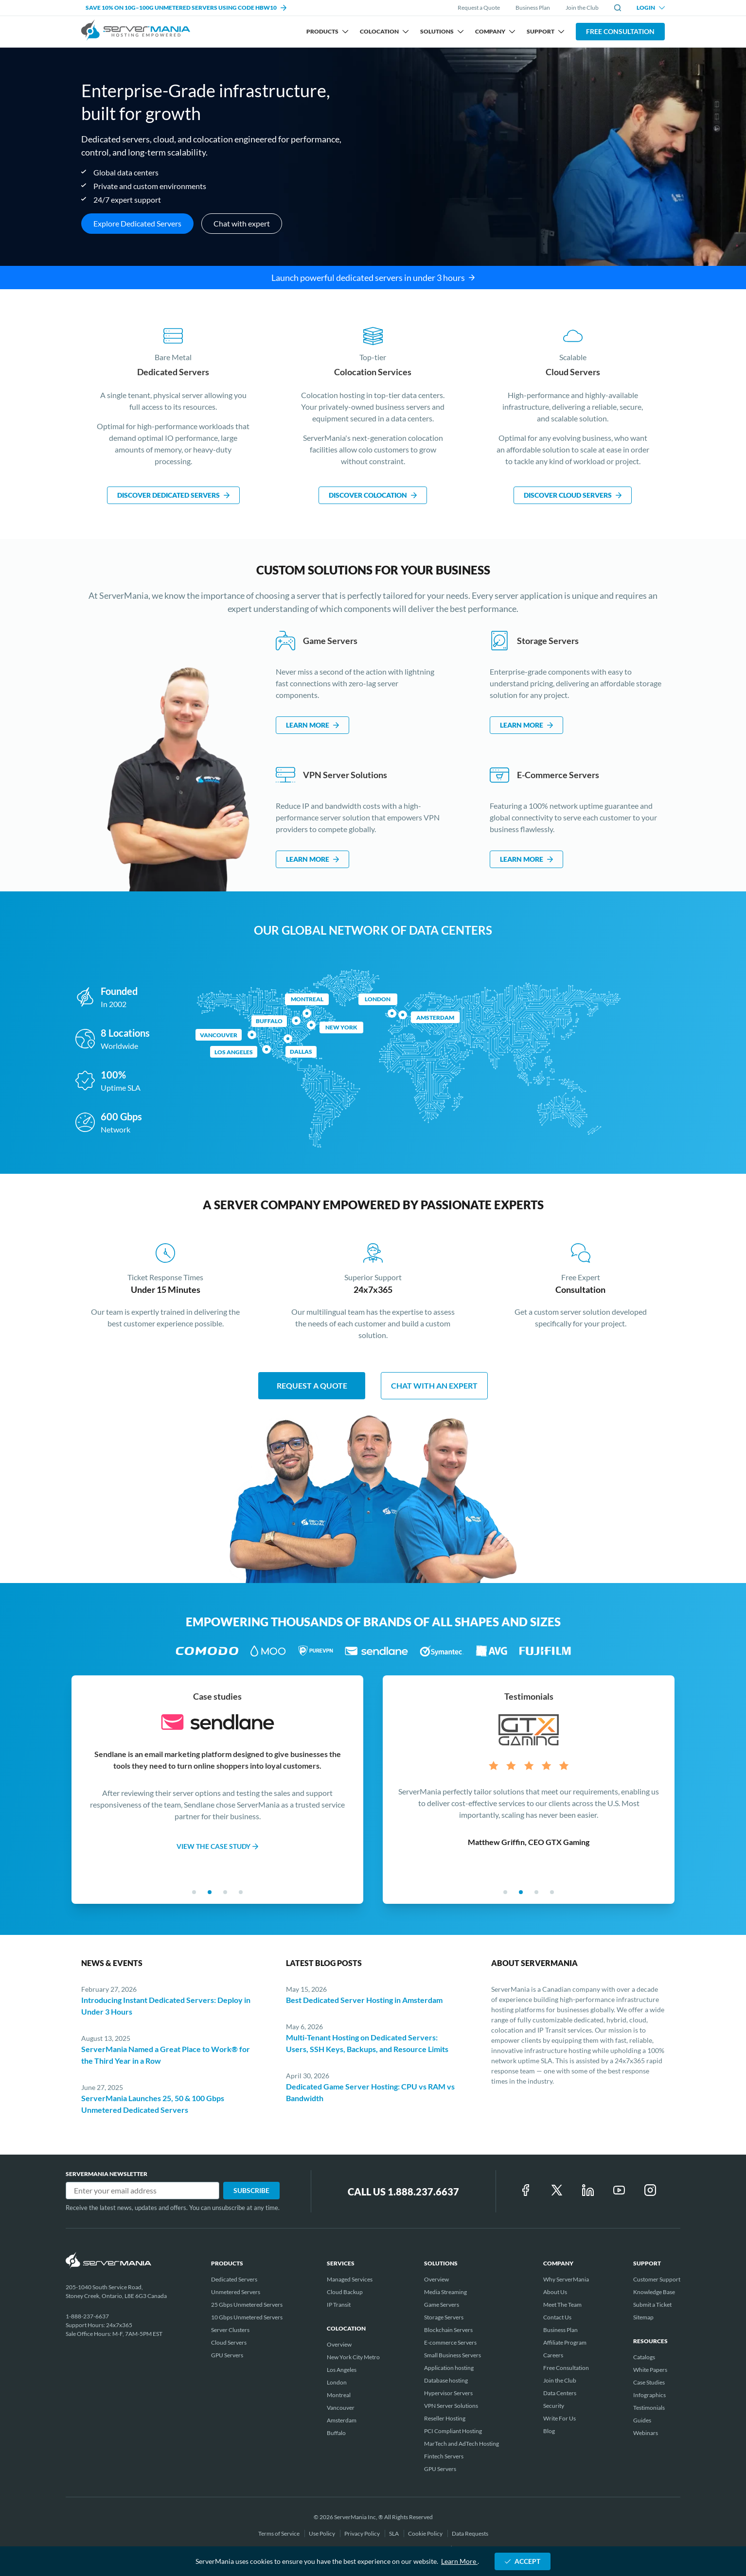  Describe the element at coordinates (350, 2279) in the screenshot. I see `Managed Services` at that location.